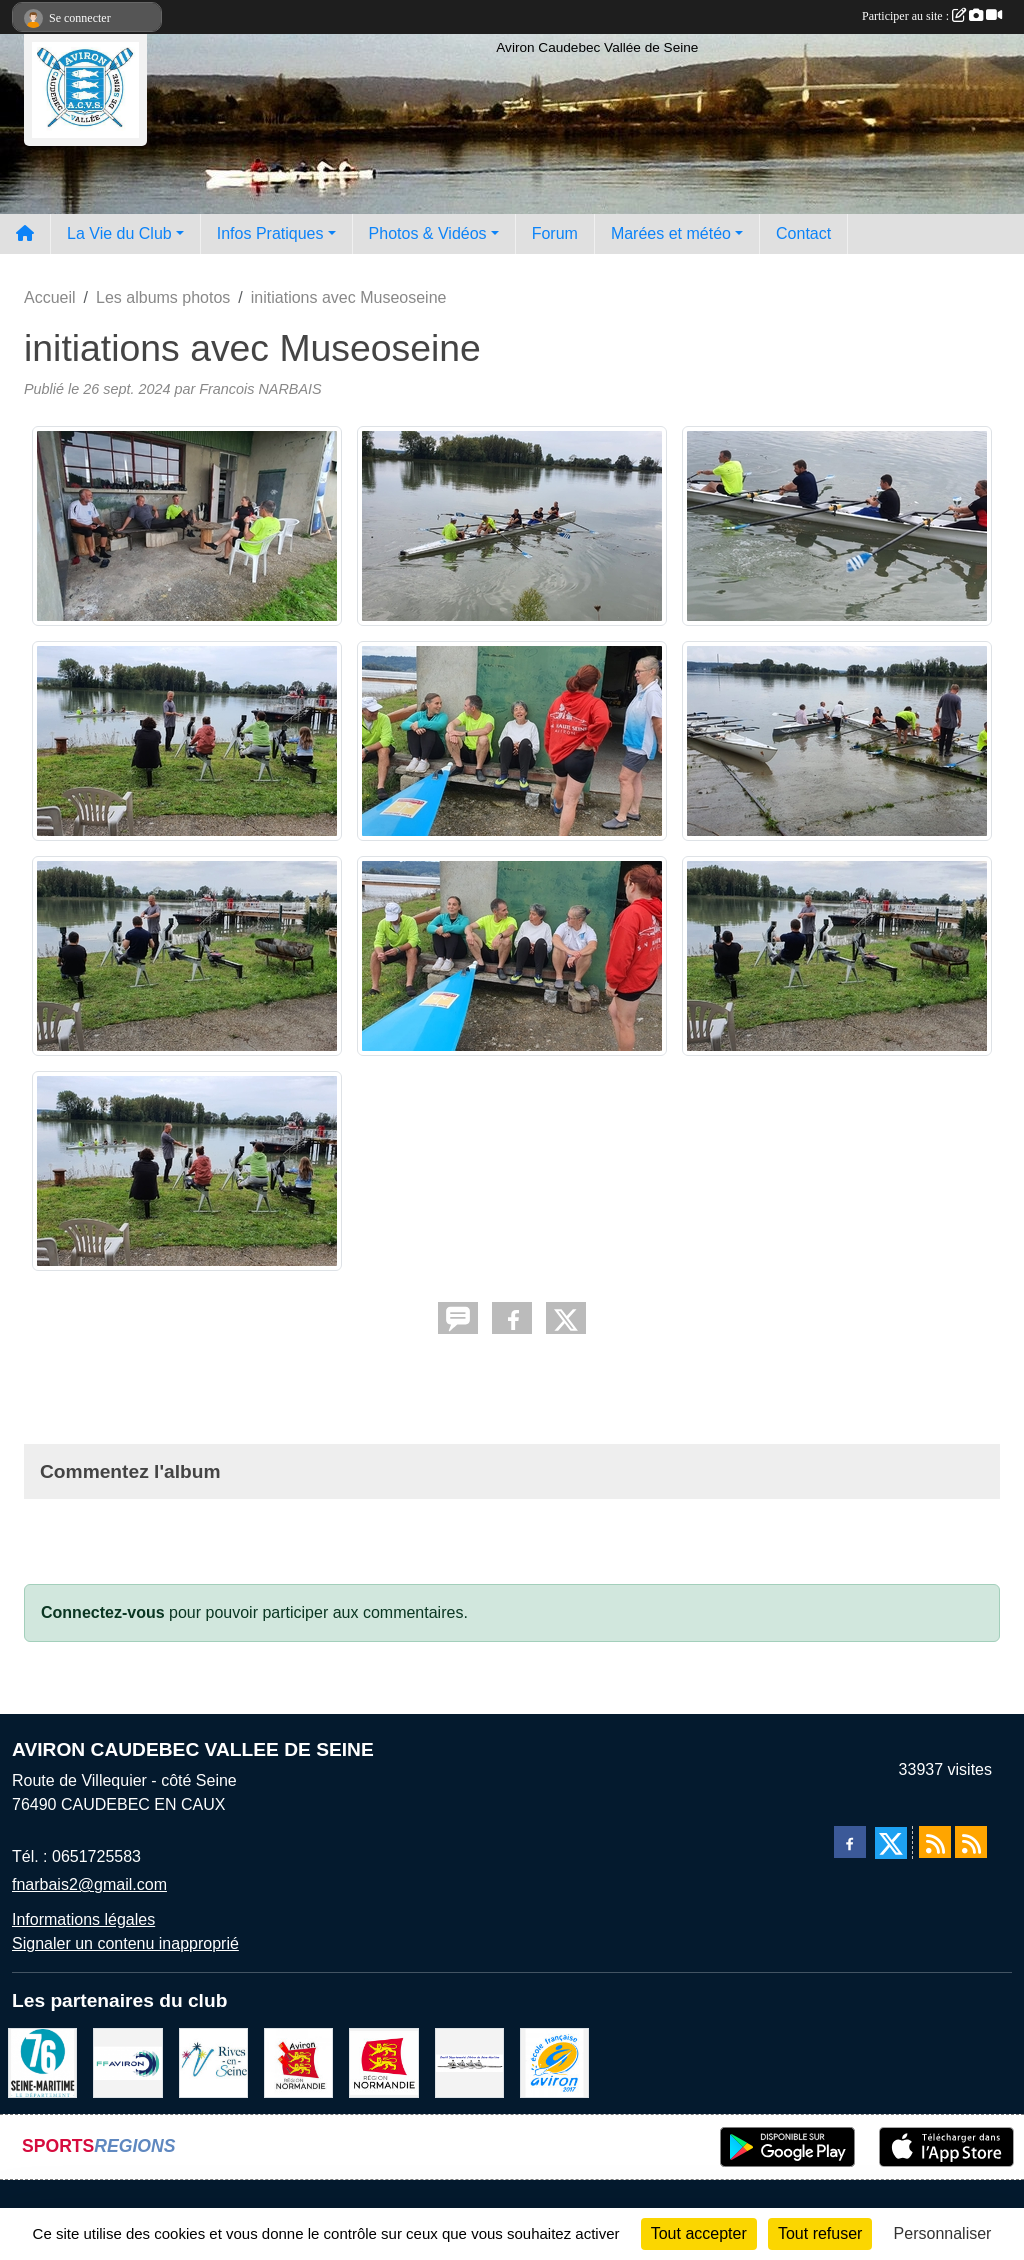 Image resolution: width=1024 pixels, height=2260 pixels. What do you see at coordinates (820, 2233) in the screenshot?
I see `Tout refuser [Cookies : Tout refuser]` at bounding box center [820, 2233].